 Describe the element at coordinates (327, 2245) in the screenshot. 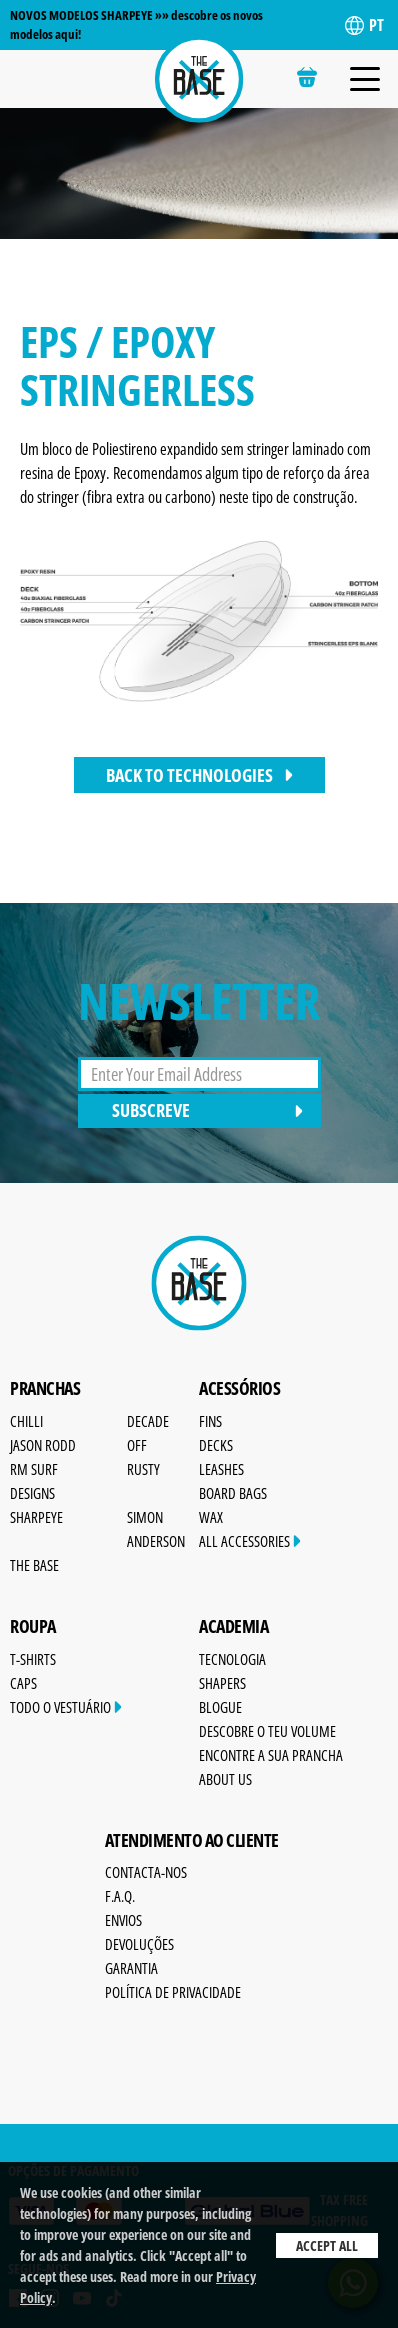

I see `Accept All` at that location.